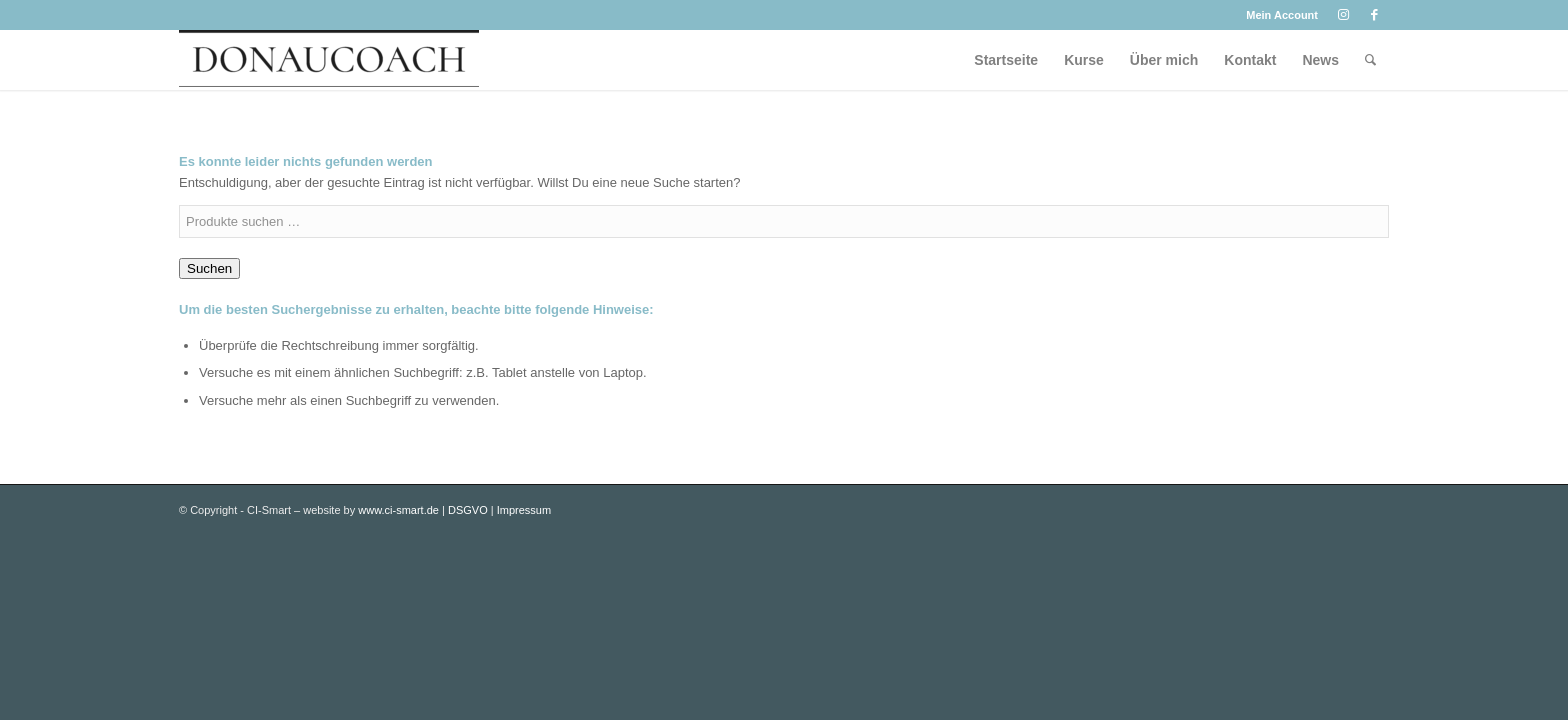 The width and height of the screenshot is (1568, 720). What do you see at coordinates (1282, 15) in the screenshot?
I see `Mein Account` at bounding box center [1282, 15].